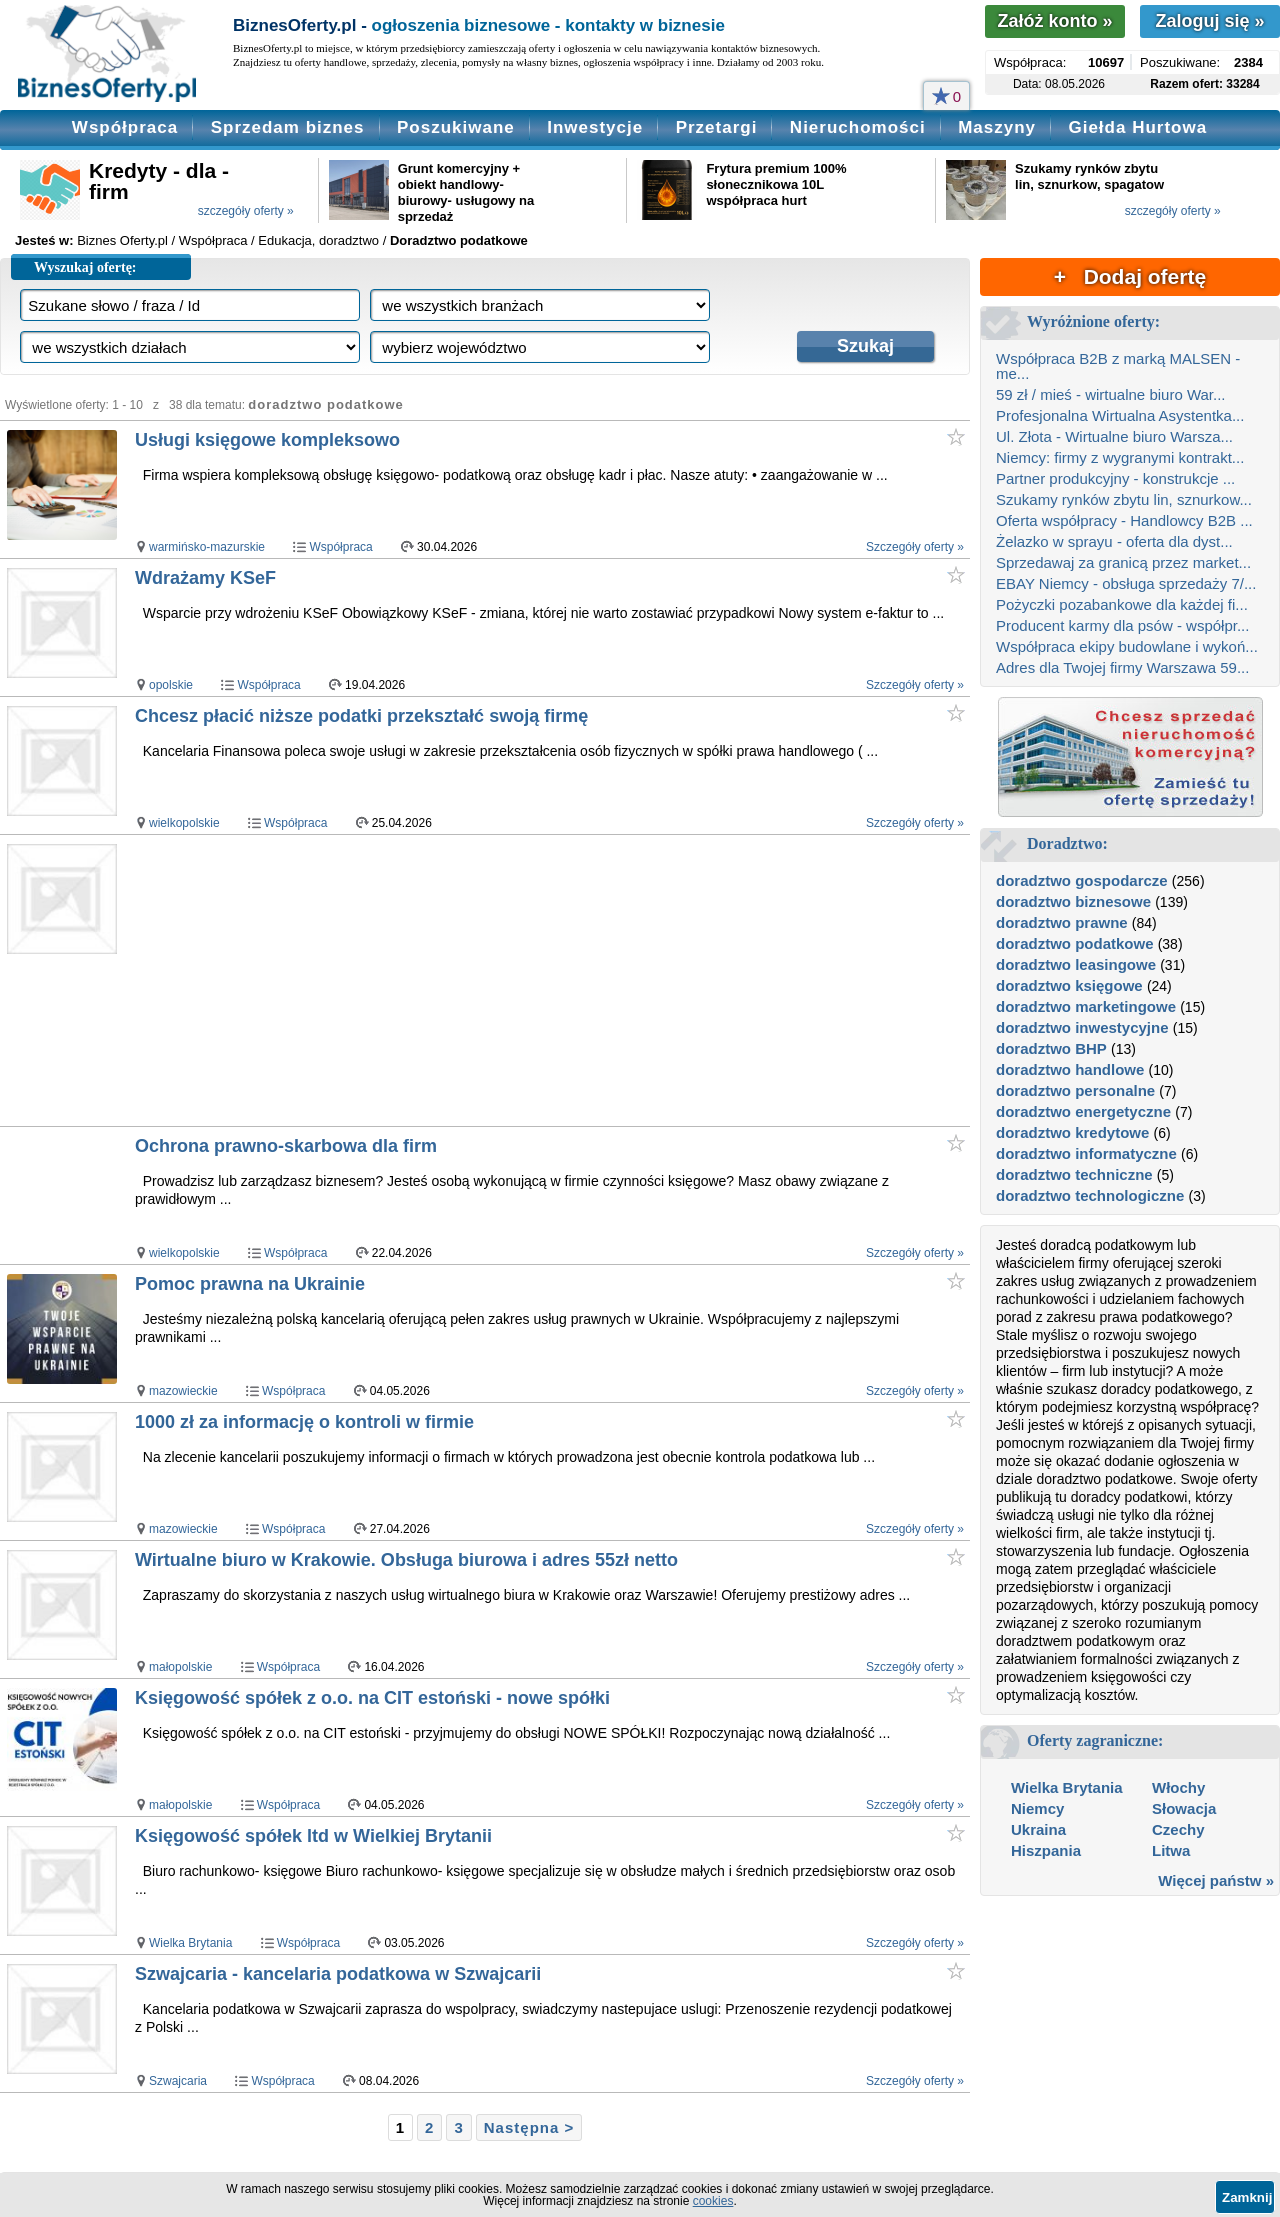  What do you see at coordinates (122, 240) in the screenshot?
I see `Biznes Oferty.pl` at bounding box center [122, 240].